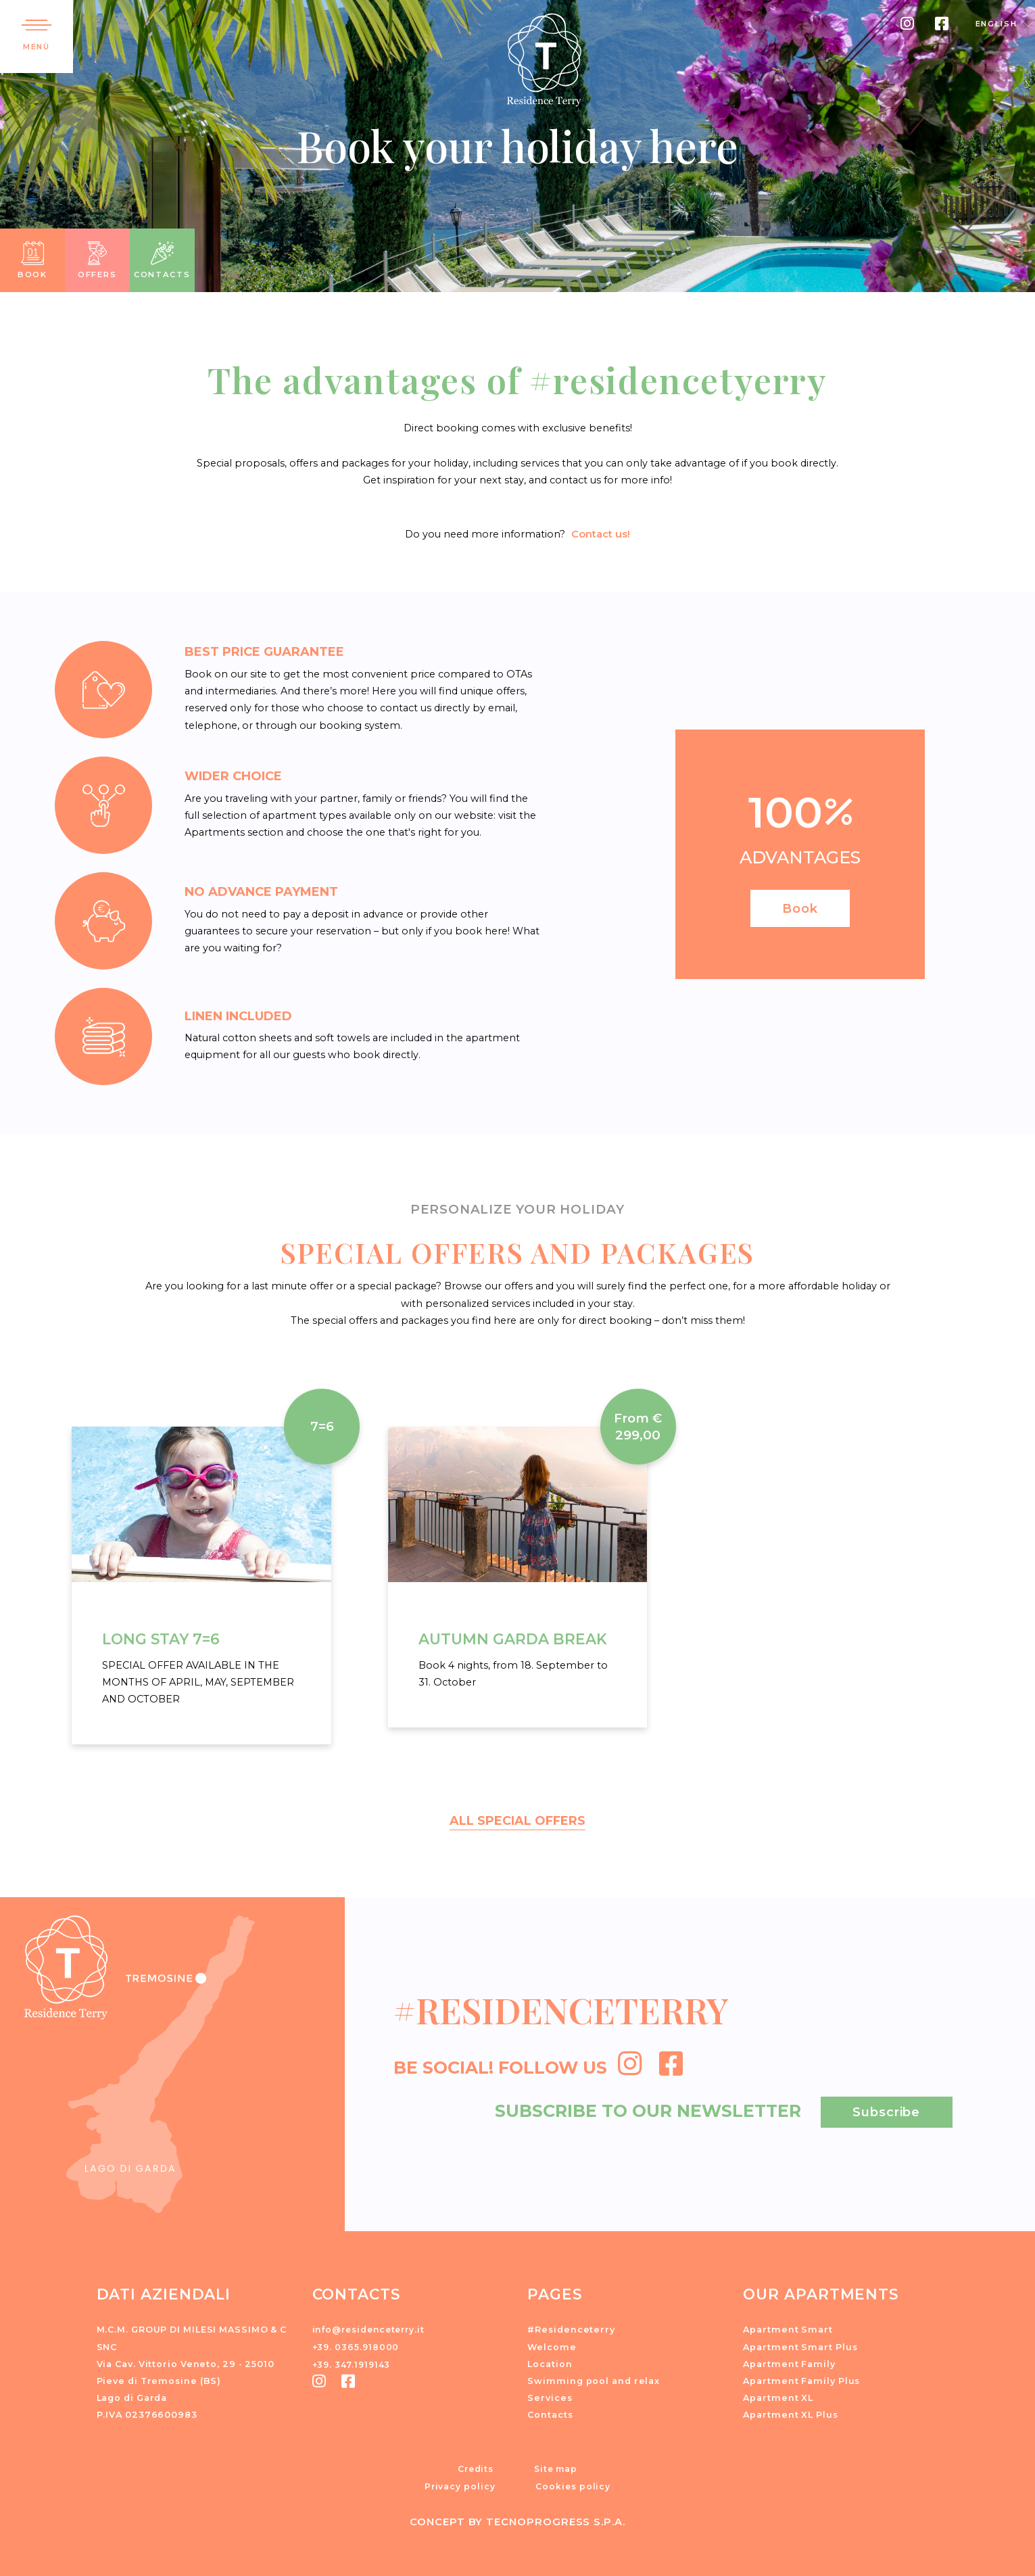 The image size is (1035, 2576). What do you see at coordinates (356, 2344) in the screenshot?
I see `+39. 0365.918000` at bounding box center [356, 2344].